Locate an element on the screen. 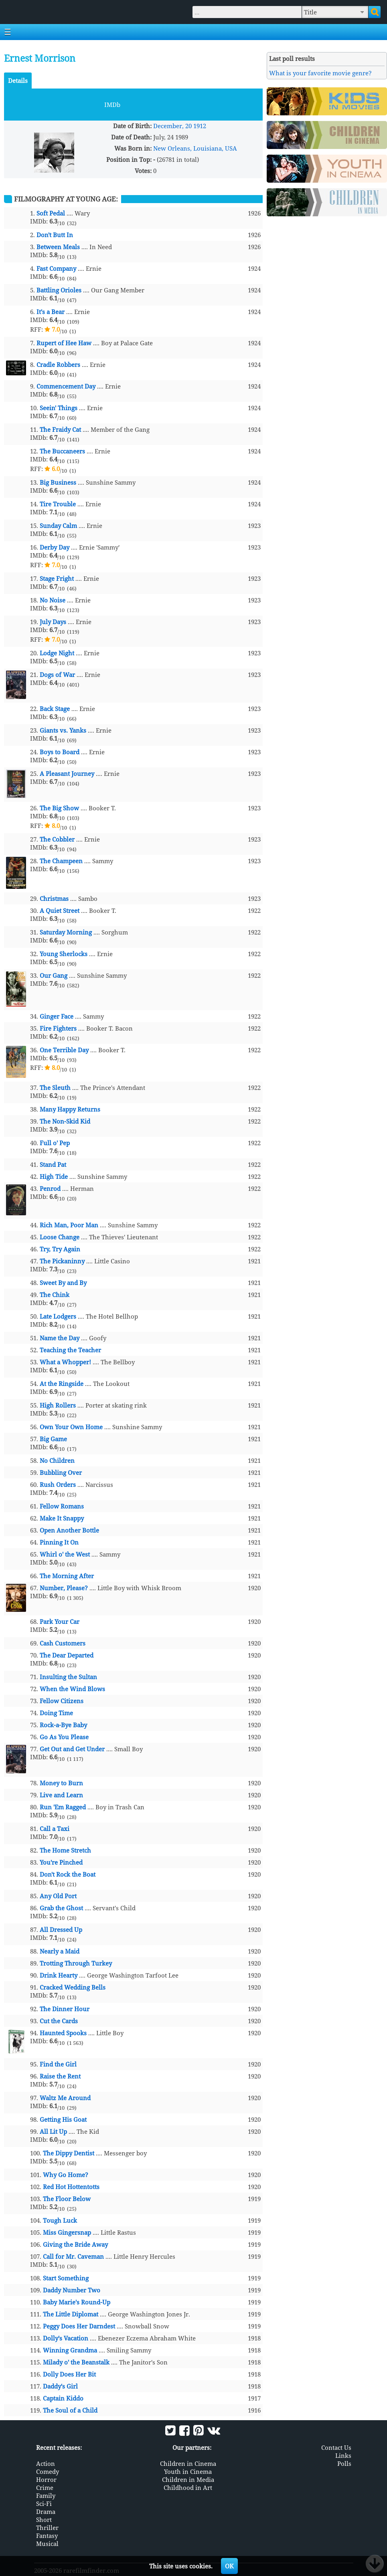  The Buccaneers is located at coordinates (62, 451).